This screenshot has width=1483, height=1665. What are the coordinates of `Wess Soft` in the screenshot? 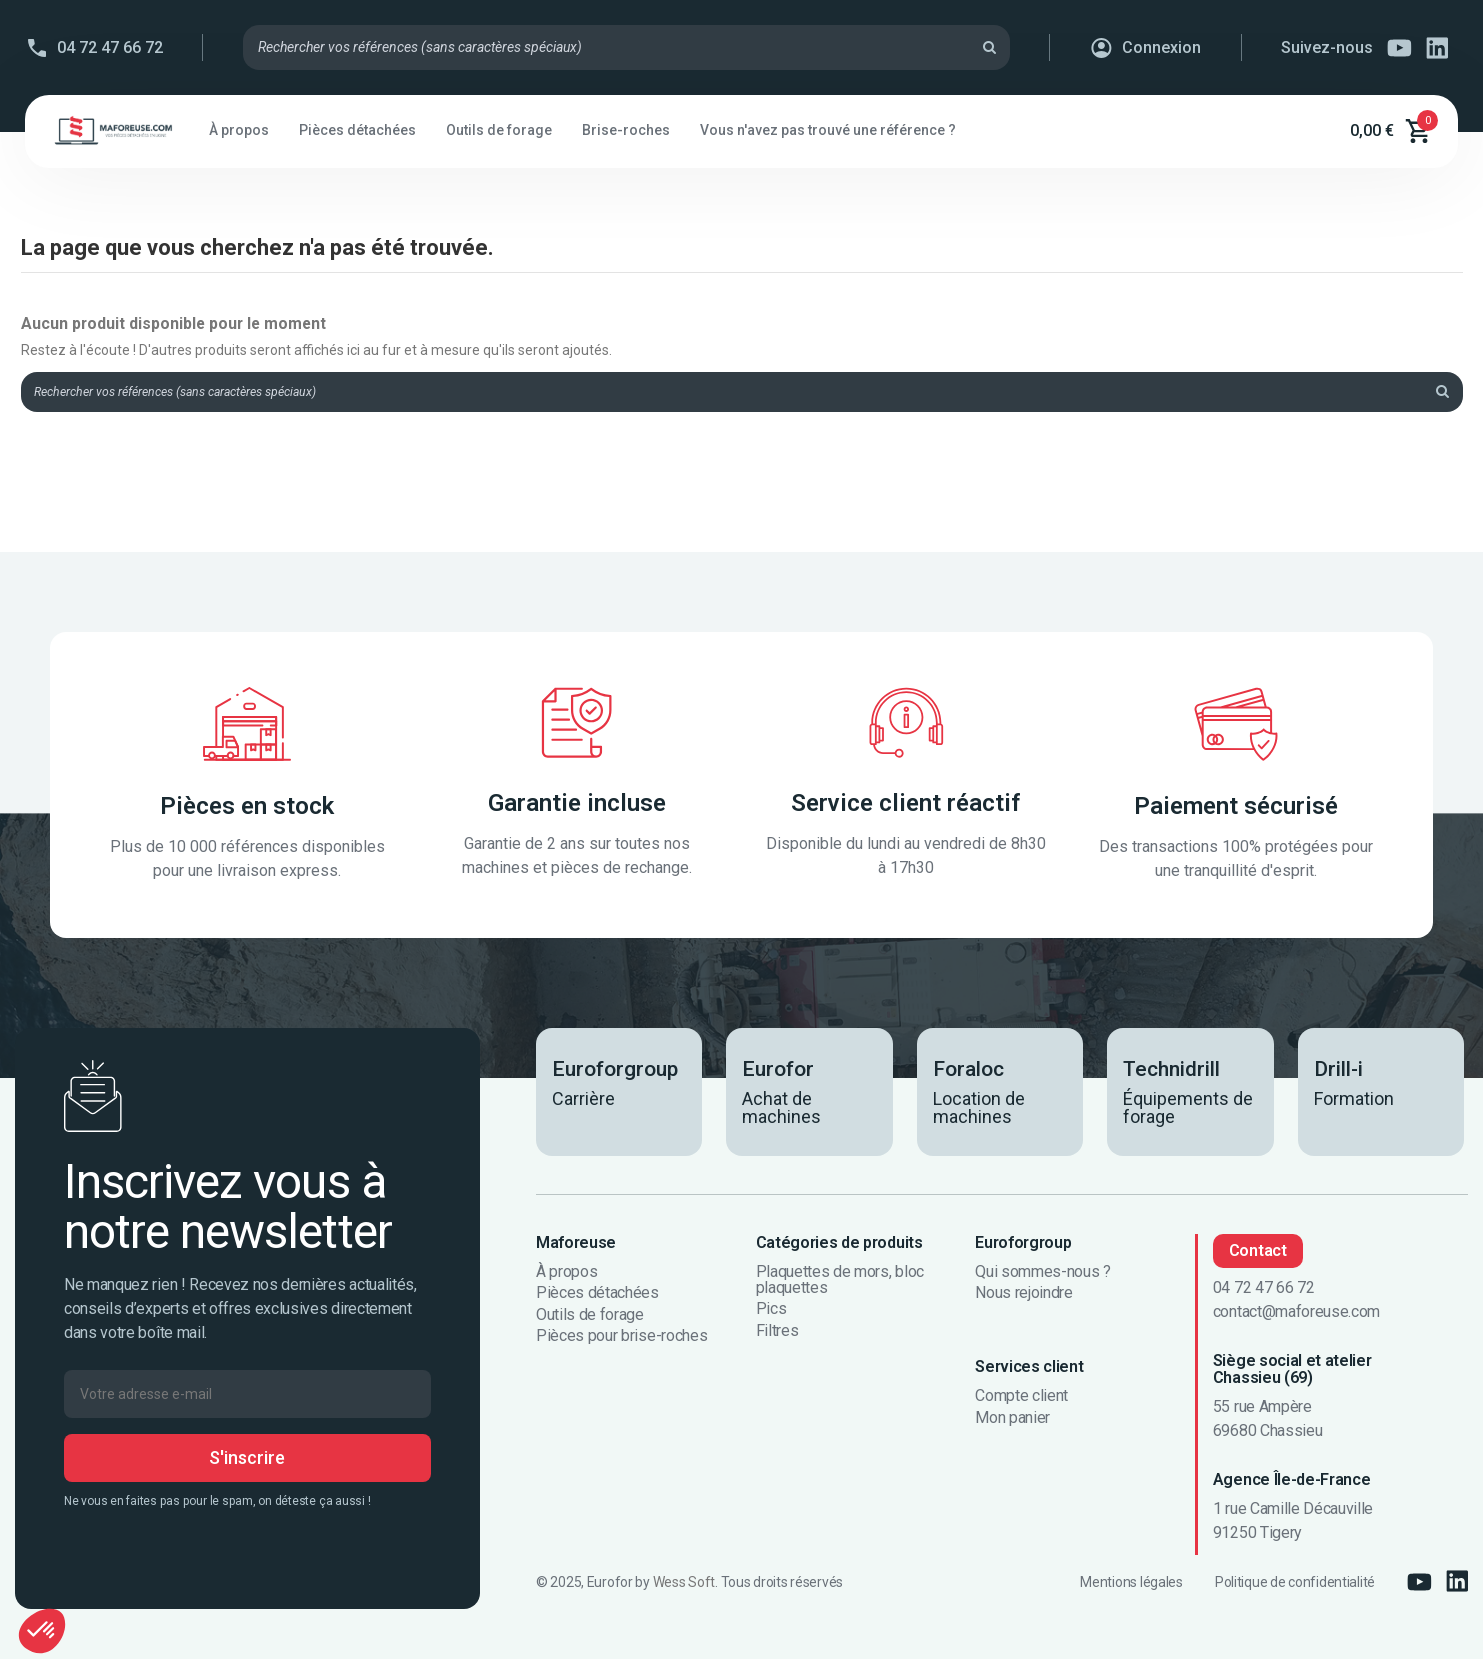 It's located at (684, 1588).